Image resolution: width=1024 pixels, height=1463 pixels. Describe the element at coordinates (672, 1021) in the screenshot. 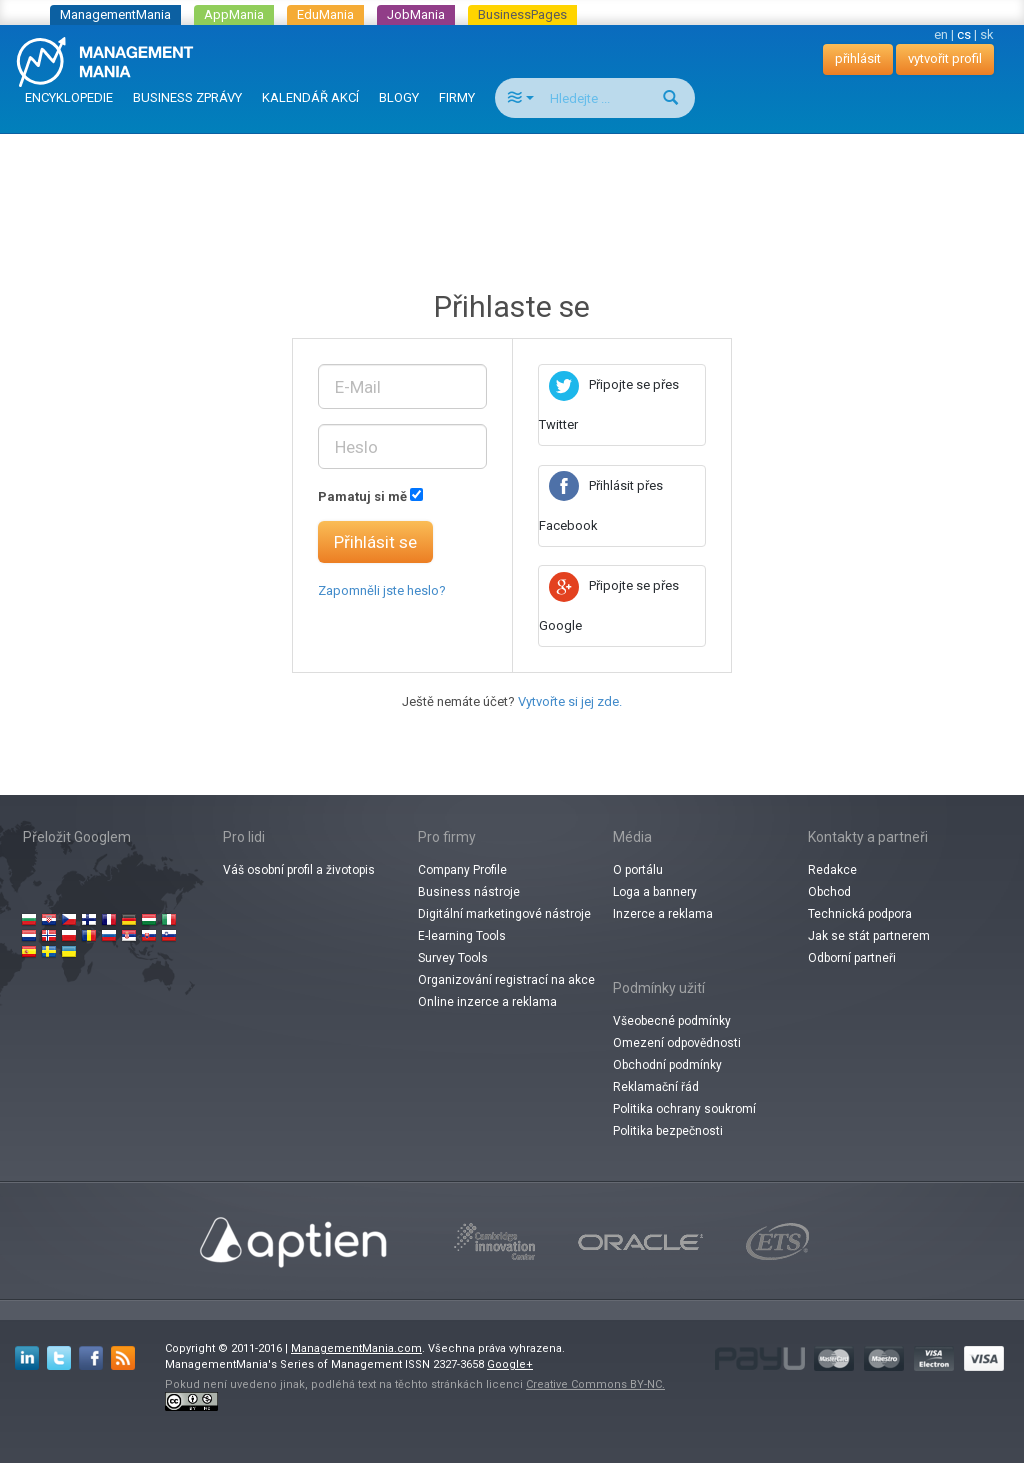

I see `Všeobecné podmínky` at that location.